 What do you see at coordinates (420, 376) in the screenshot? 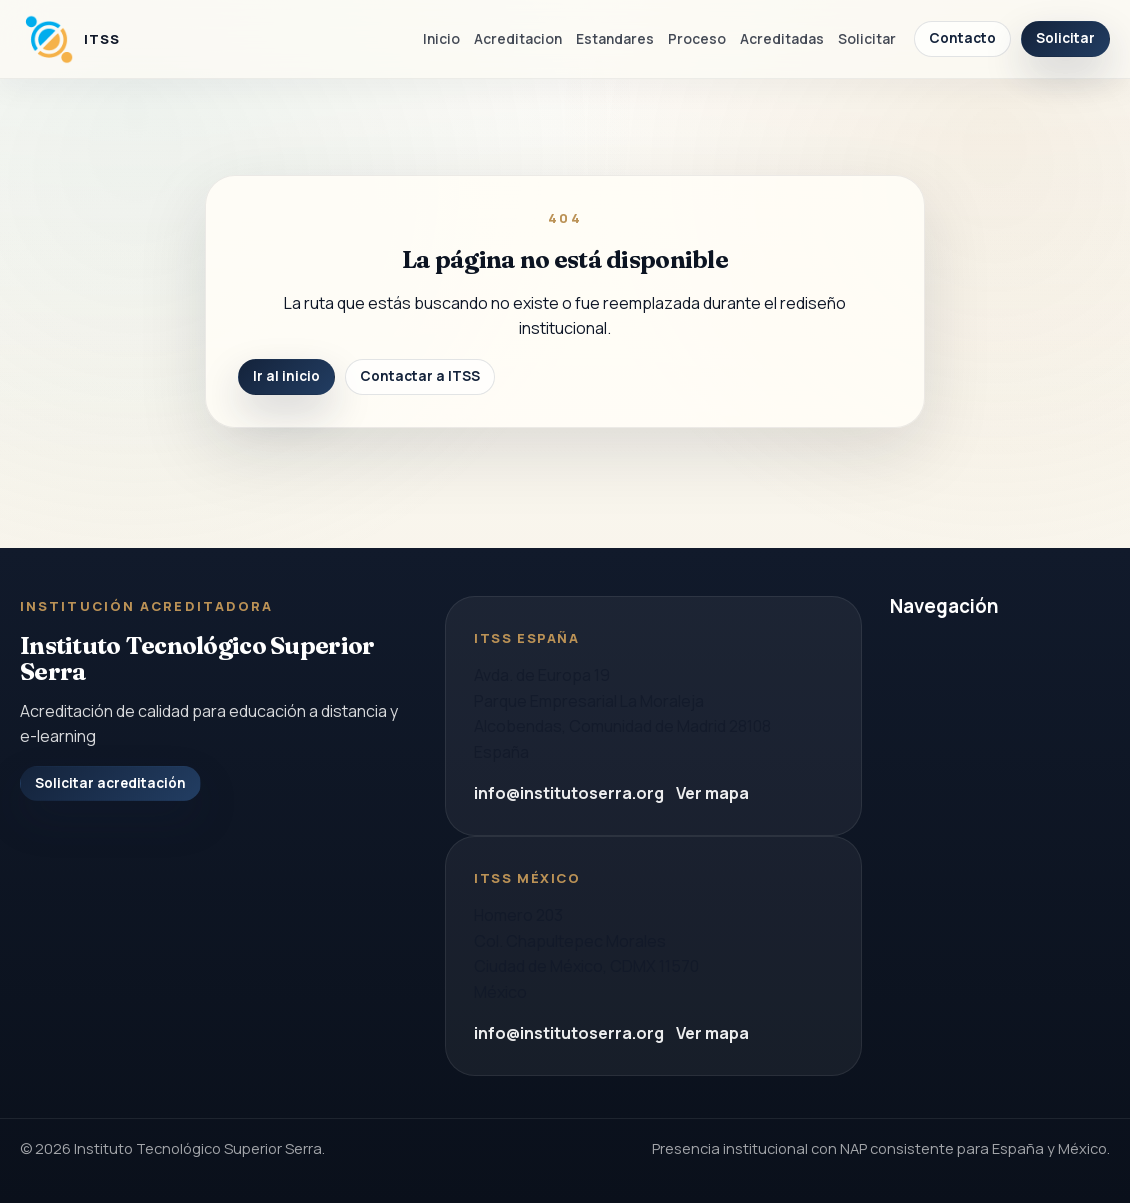
I see `Contactar a ITSS` at bounding box center [420, 376].